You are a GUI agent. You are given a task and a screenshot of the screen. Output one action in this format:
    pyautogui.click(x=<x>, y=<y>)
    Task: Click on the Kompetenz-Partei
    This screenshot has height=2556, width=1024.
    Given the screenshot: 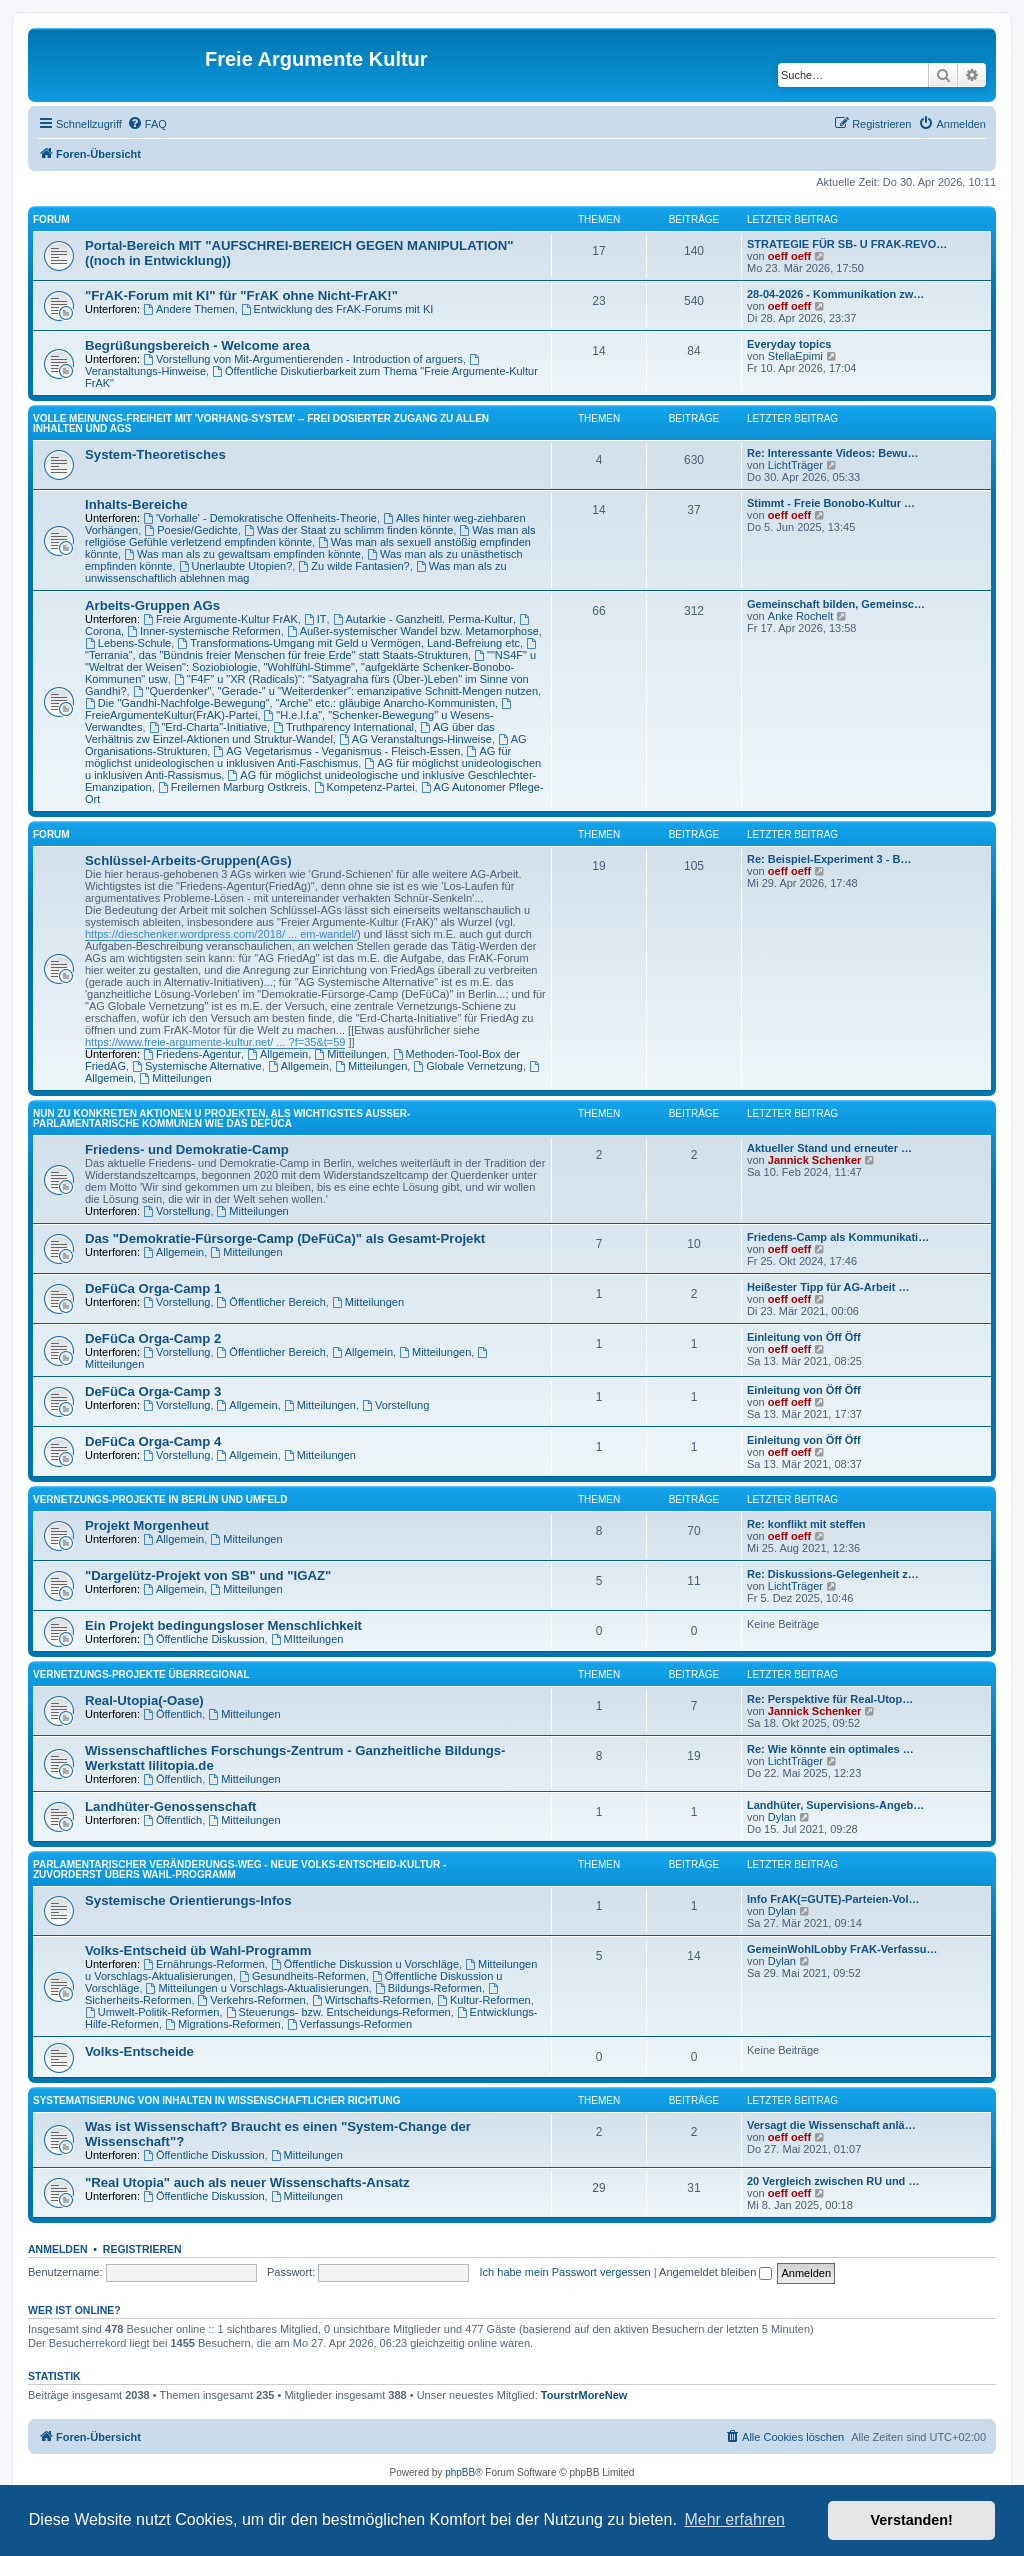 What is the action you would take?
    pyautogui.click(x=364, y=787)
    